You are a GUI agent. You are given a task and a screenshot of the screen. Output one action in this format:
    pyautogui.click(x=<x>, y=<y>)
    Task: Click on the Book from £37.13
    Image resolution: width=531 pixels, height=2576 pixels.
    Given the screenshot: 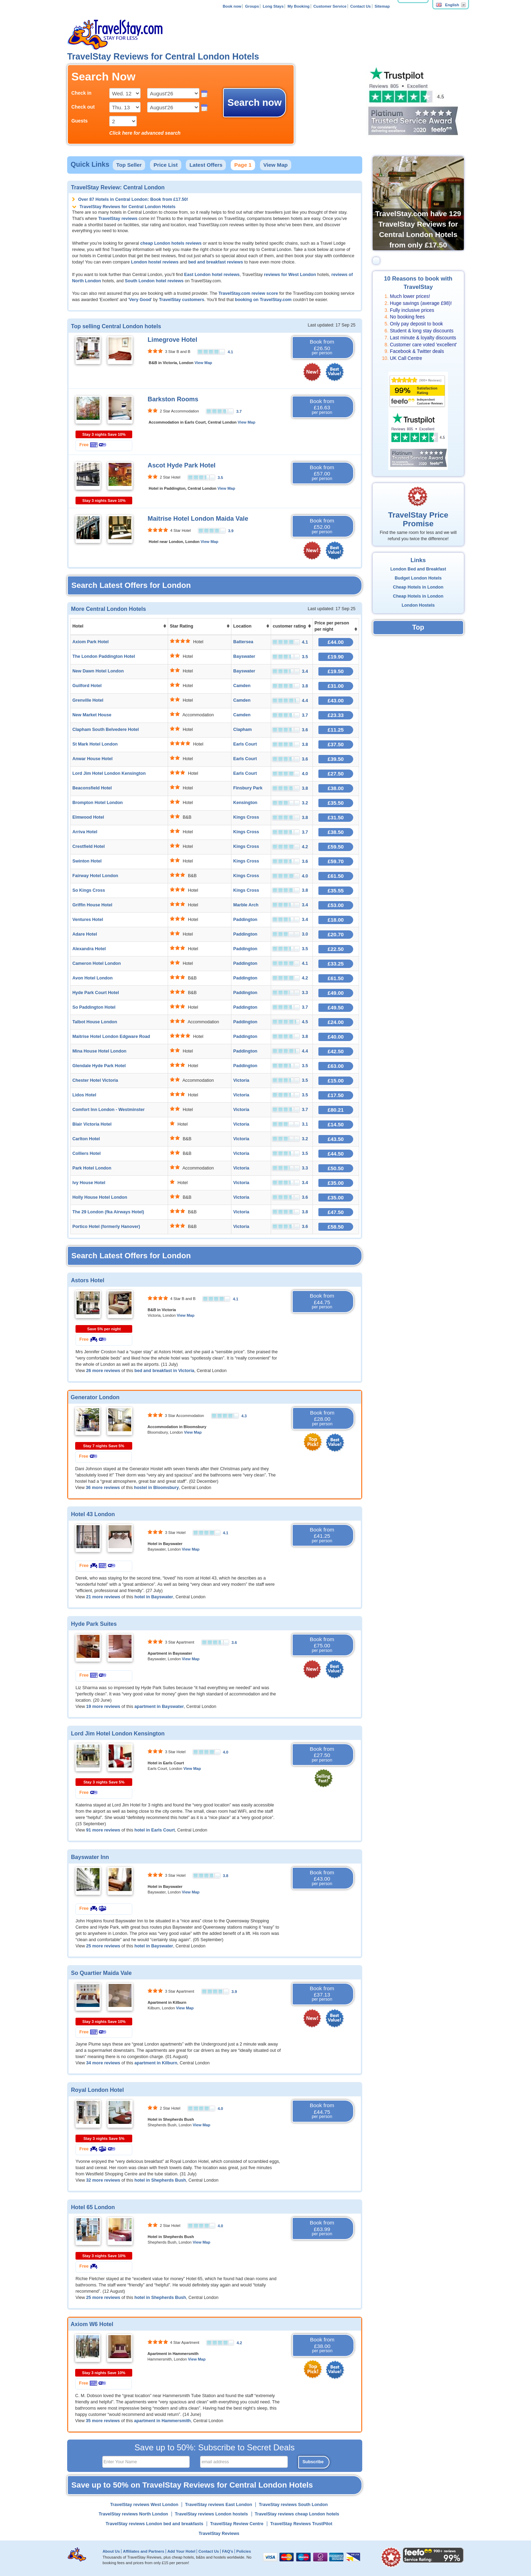 What is the action you would take?
    pyautogui.click(x=322, y=1994)
    